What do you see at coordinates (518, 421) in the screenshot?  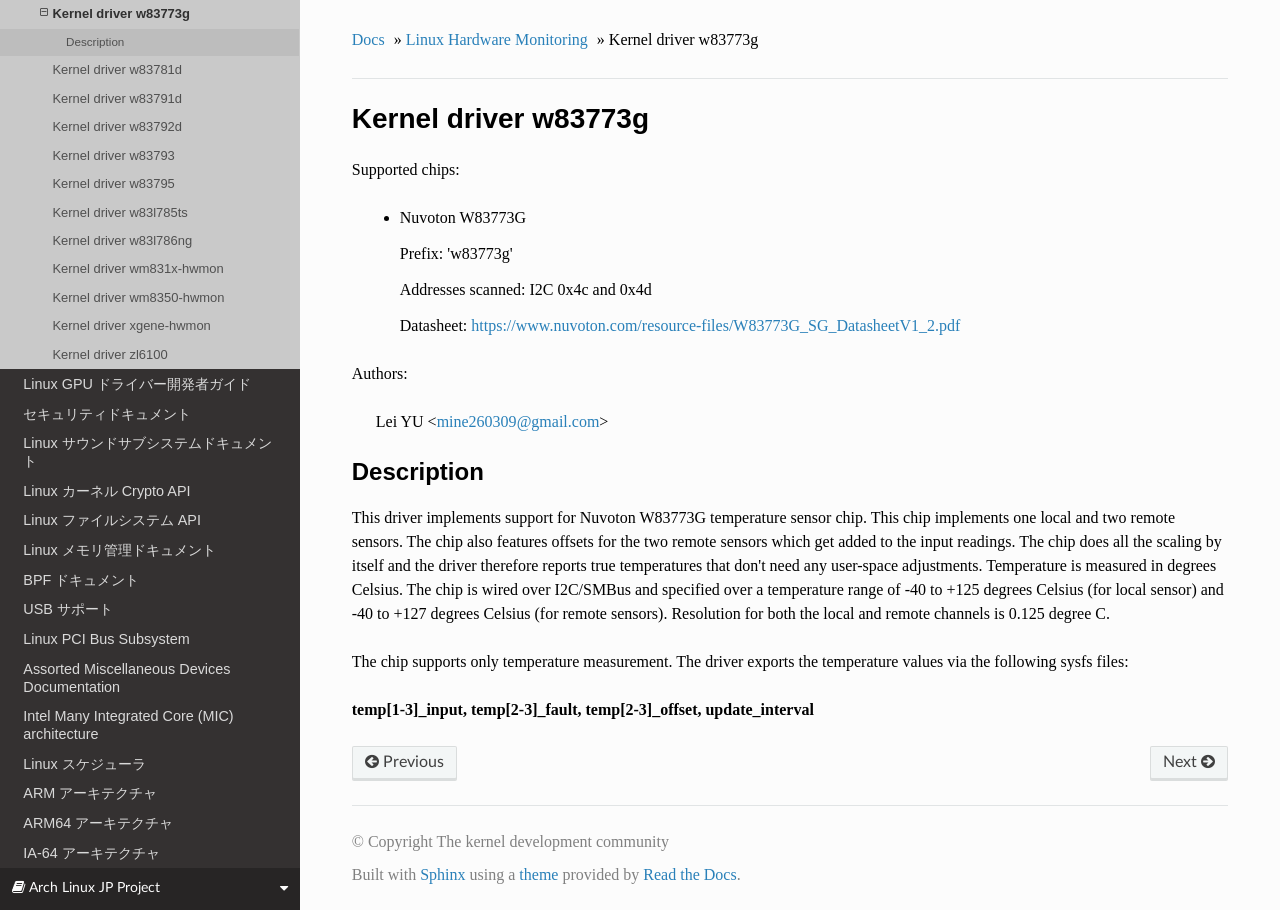 I see `mine260309gmailcom` at bounding box center [518, 421].